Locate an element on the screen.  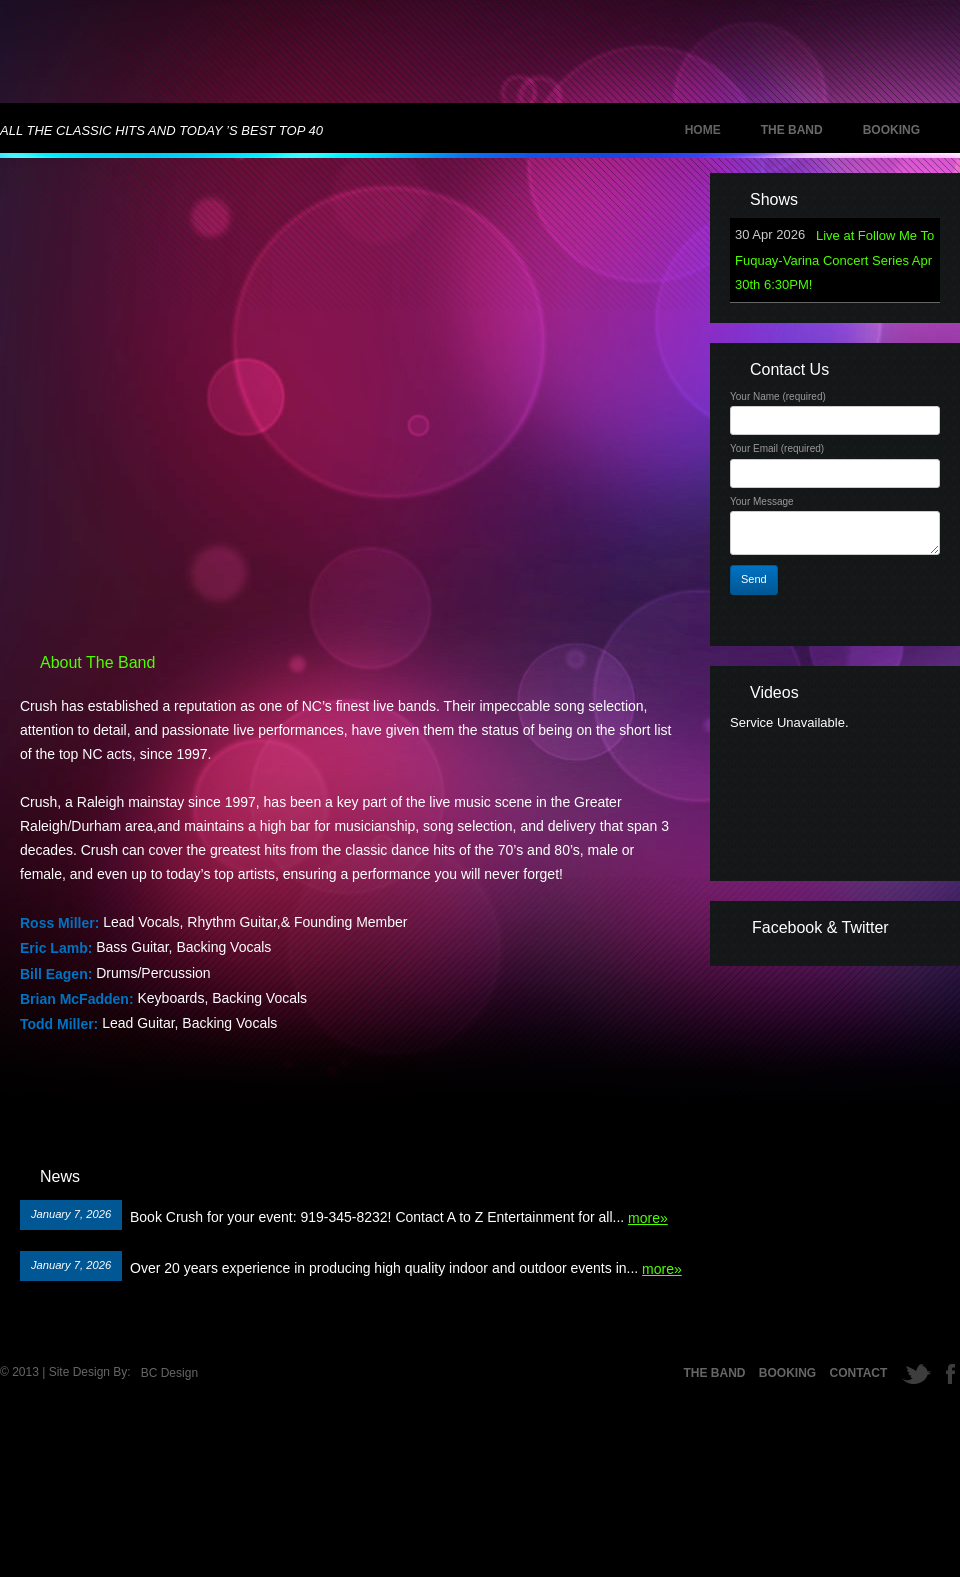
About The Band is located at coordinates (97, 662).